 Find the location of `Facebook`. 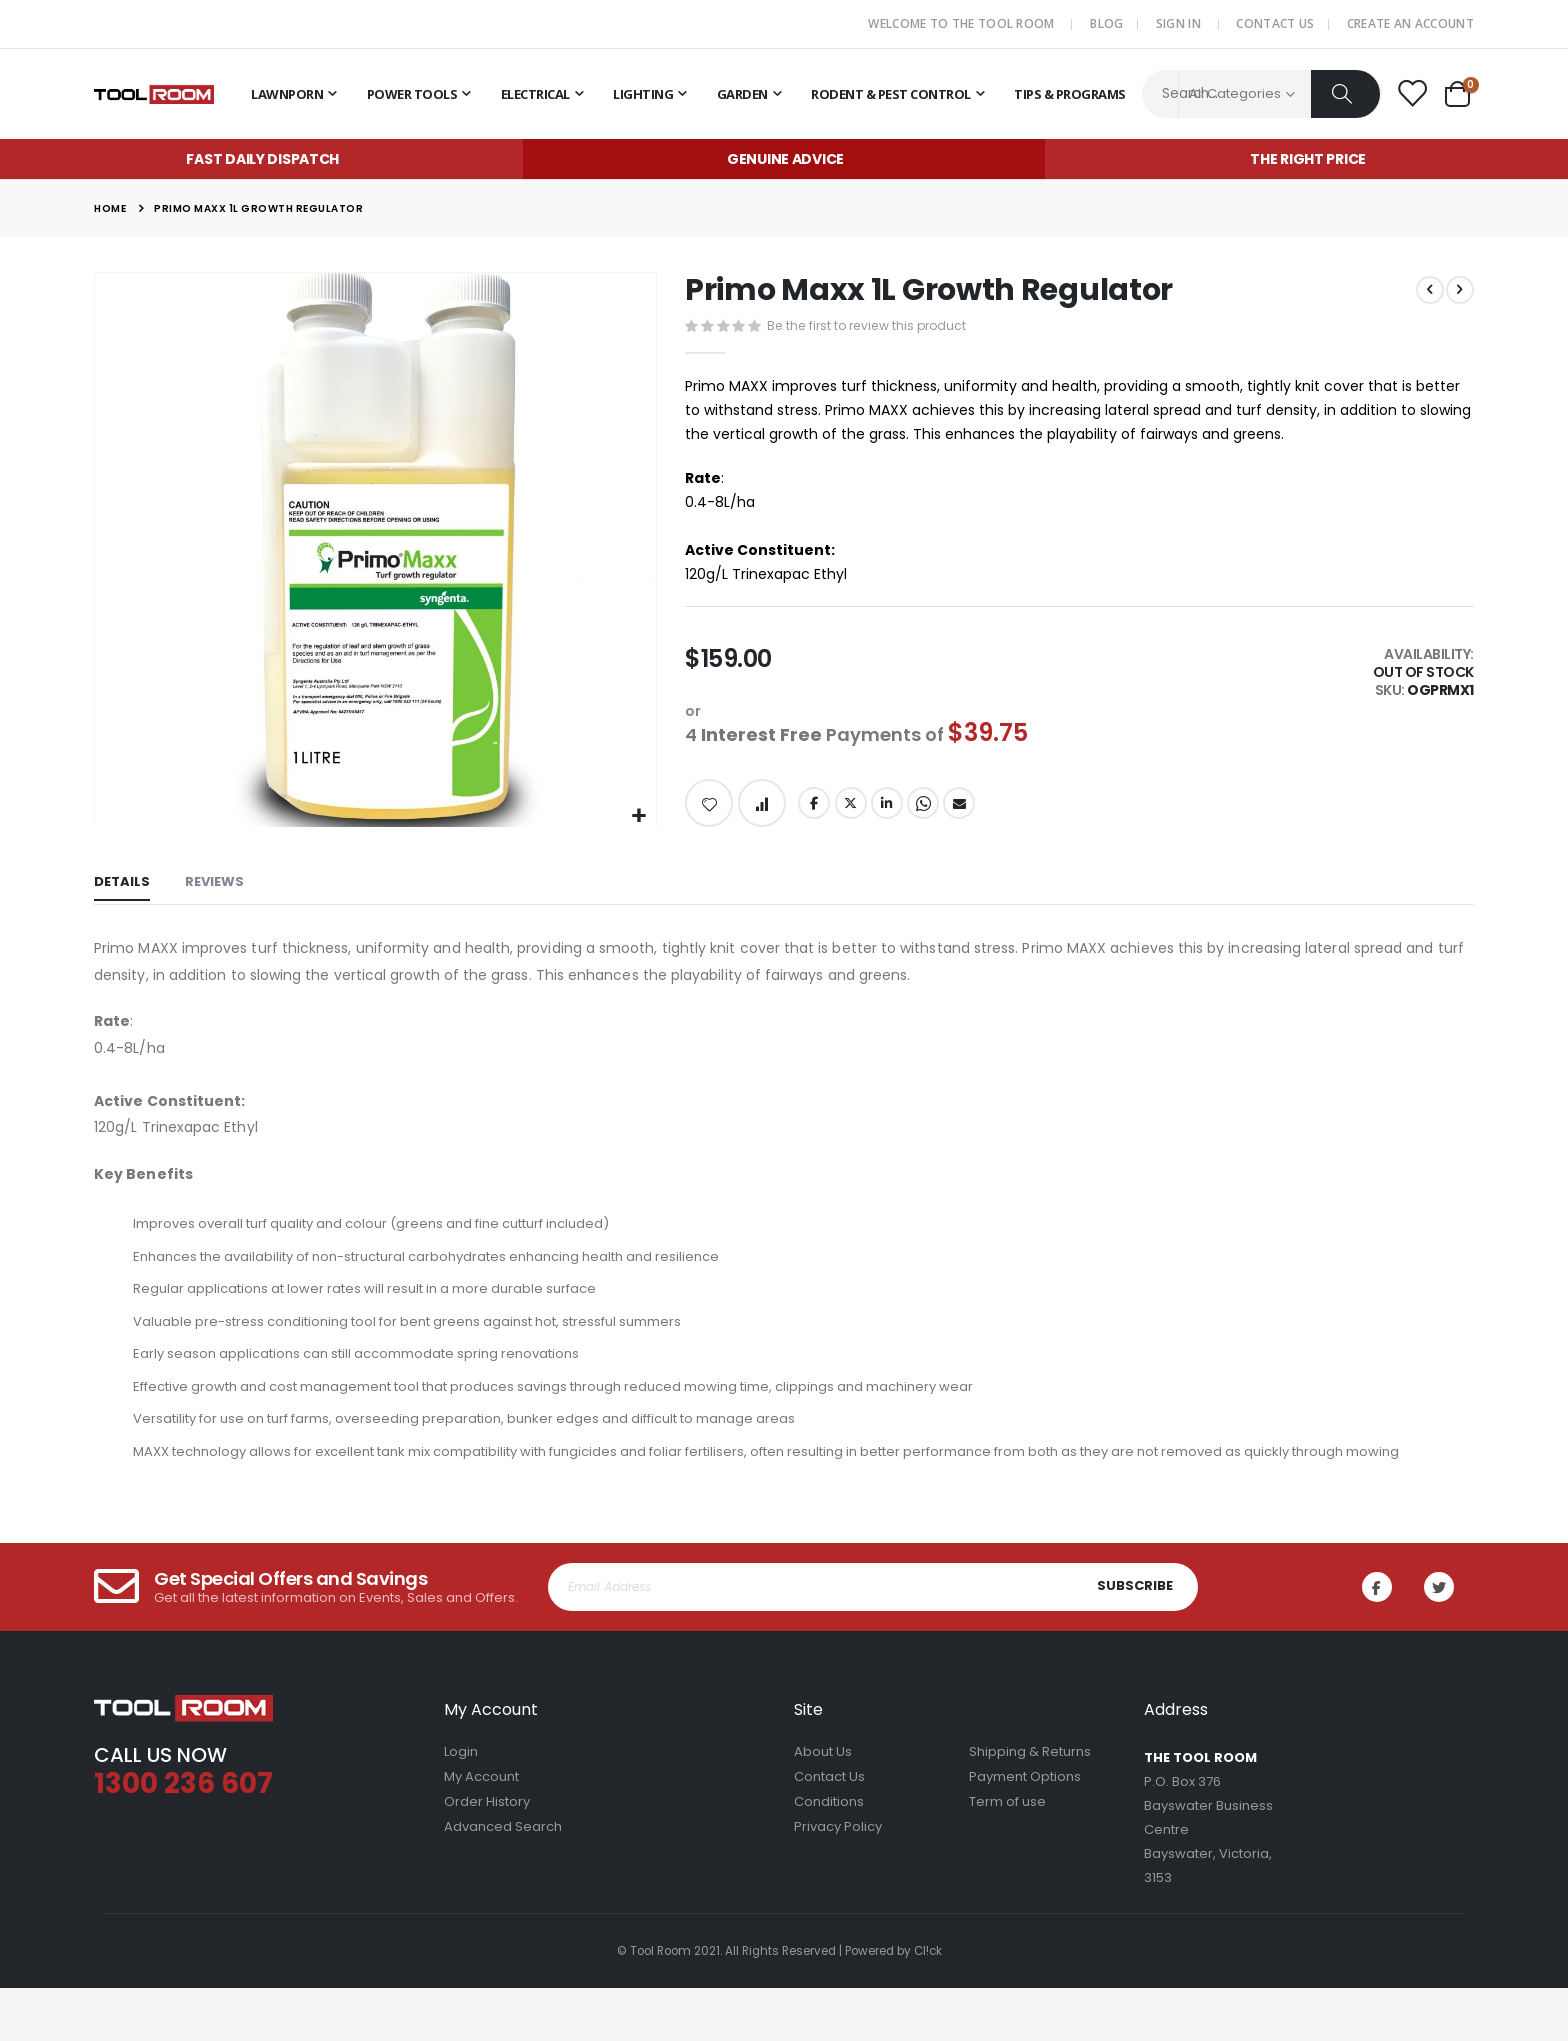

Facebook is located at coordinates (816, 815).